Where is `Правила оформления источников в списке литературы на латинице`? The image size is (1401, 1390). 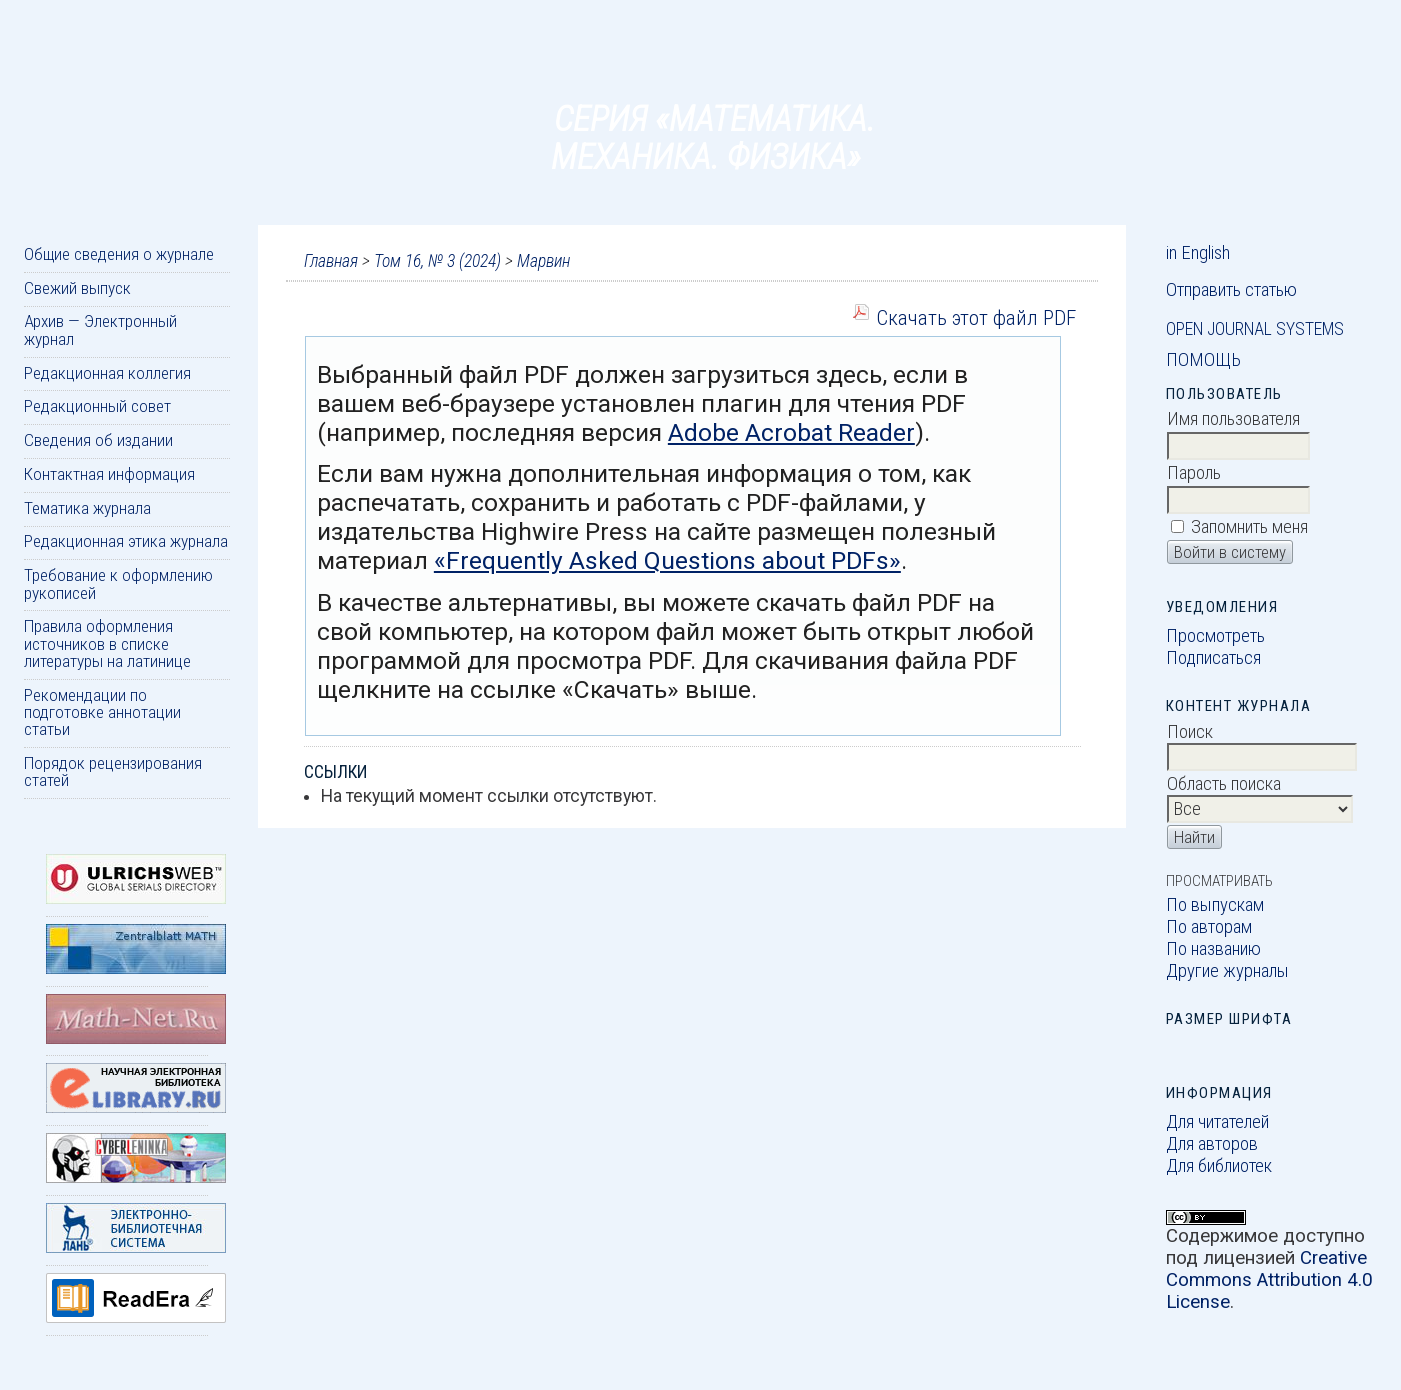 Правила оформления источников в списке литературы на латинице is located at coordinates (107, 643).